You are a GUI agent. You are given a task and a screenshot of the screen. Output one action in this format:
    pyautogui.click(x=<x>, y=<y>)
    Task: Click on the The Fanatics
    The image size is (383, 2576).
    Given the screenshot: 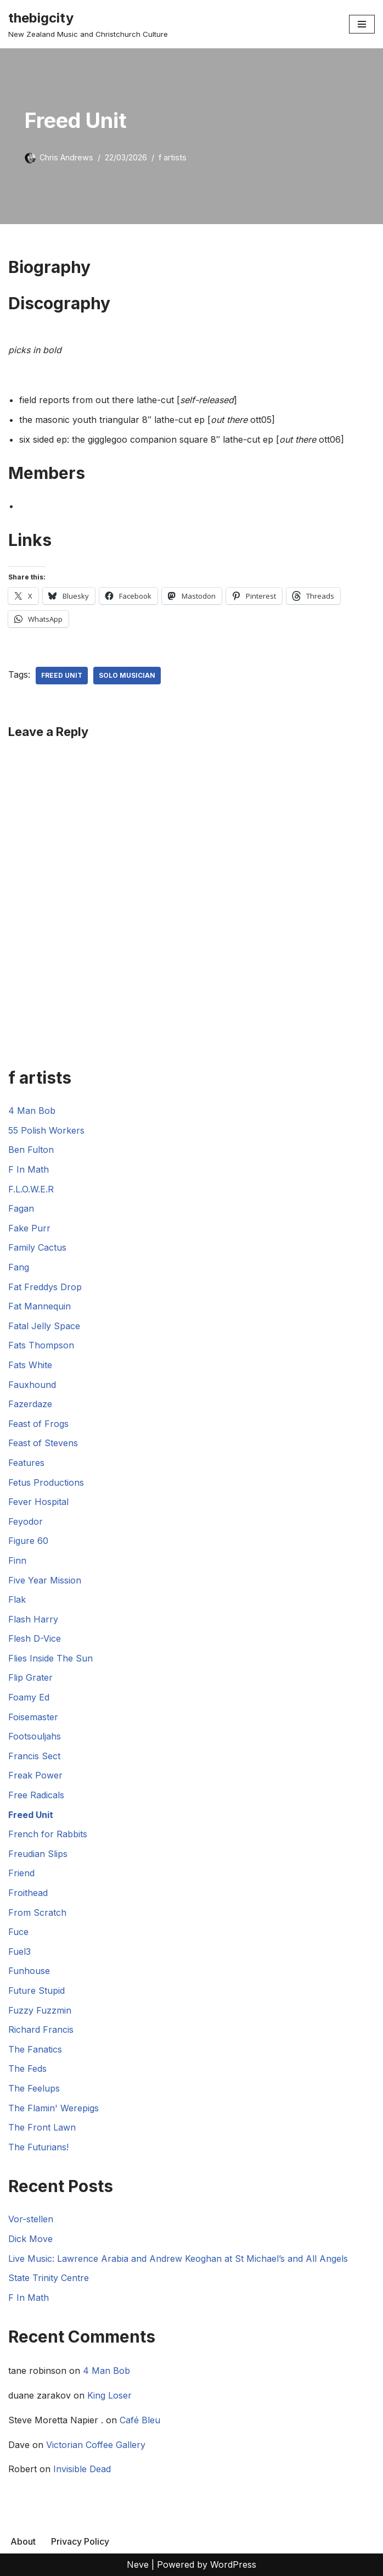 What is the action you would take?
    pyautogui.click(x=35, y=2049)
    